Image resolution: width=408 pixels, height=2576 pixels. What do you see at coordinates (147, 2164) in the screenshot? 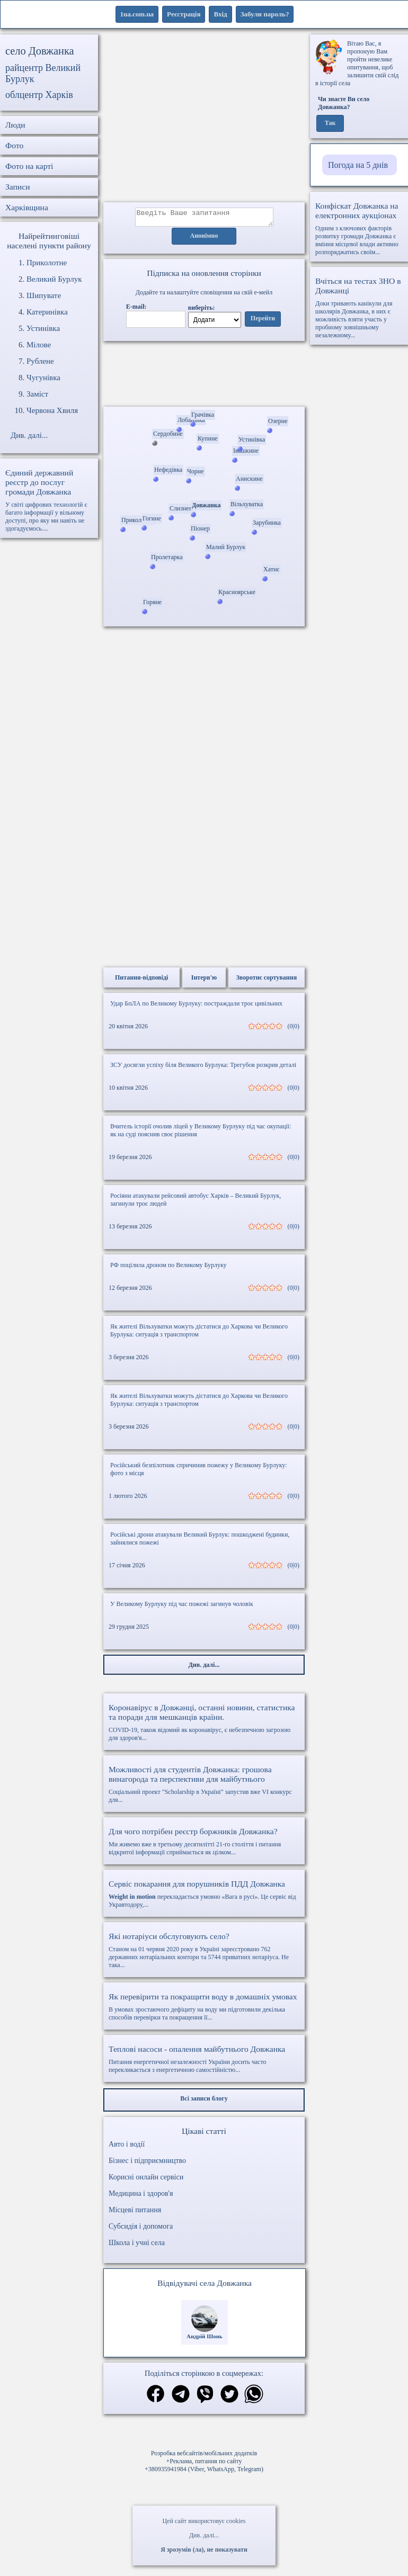
I see `Бізнес і підприємництво` at bounding box center [147, 2164].